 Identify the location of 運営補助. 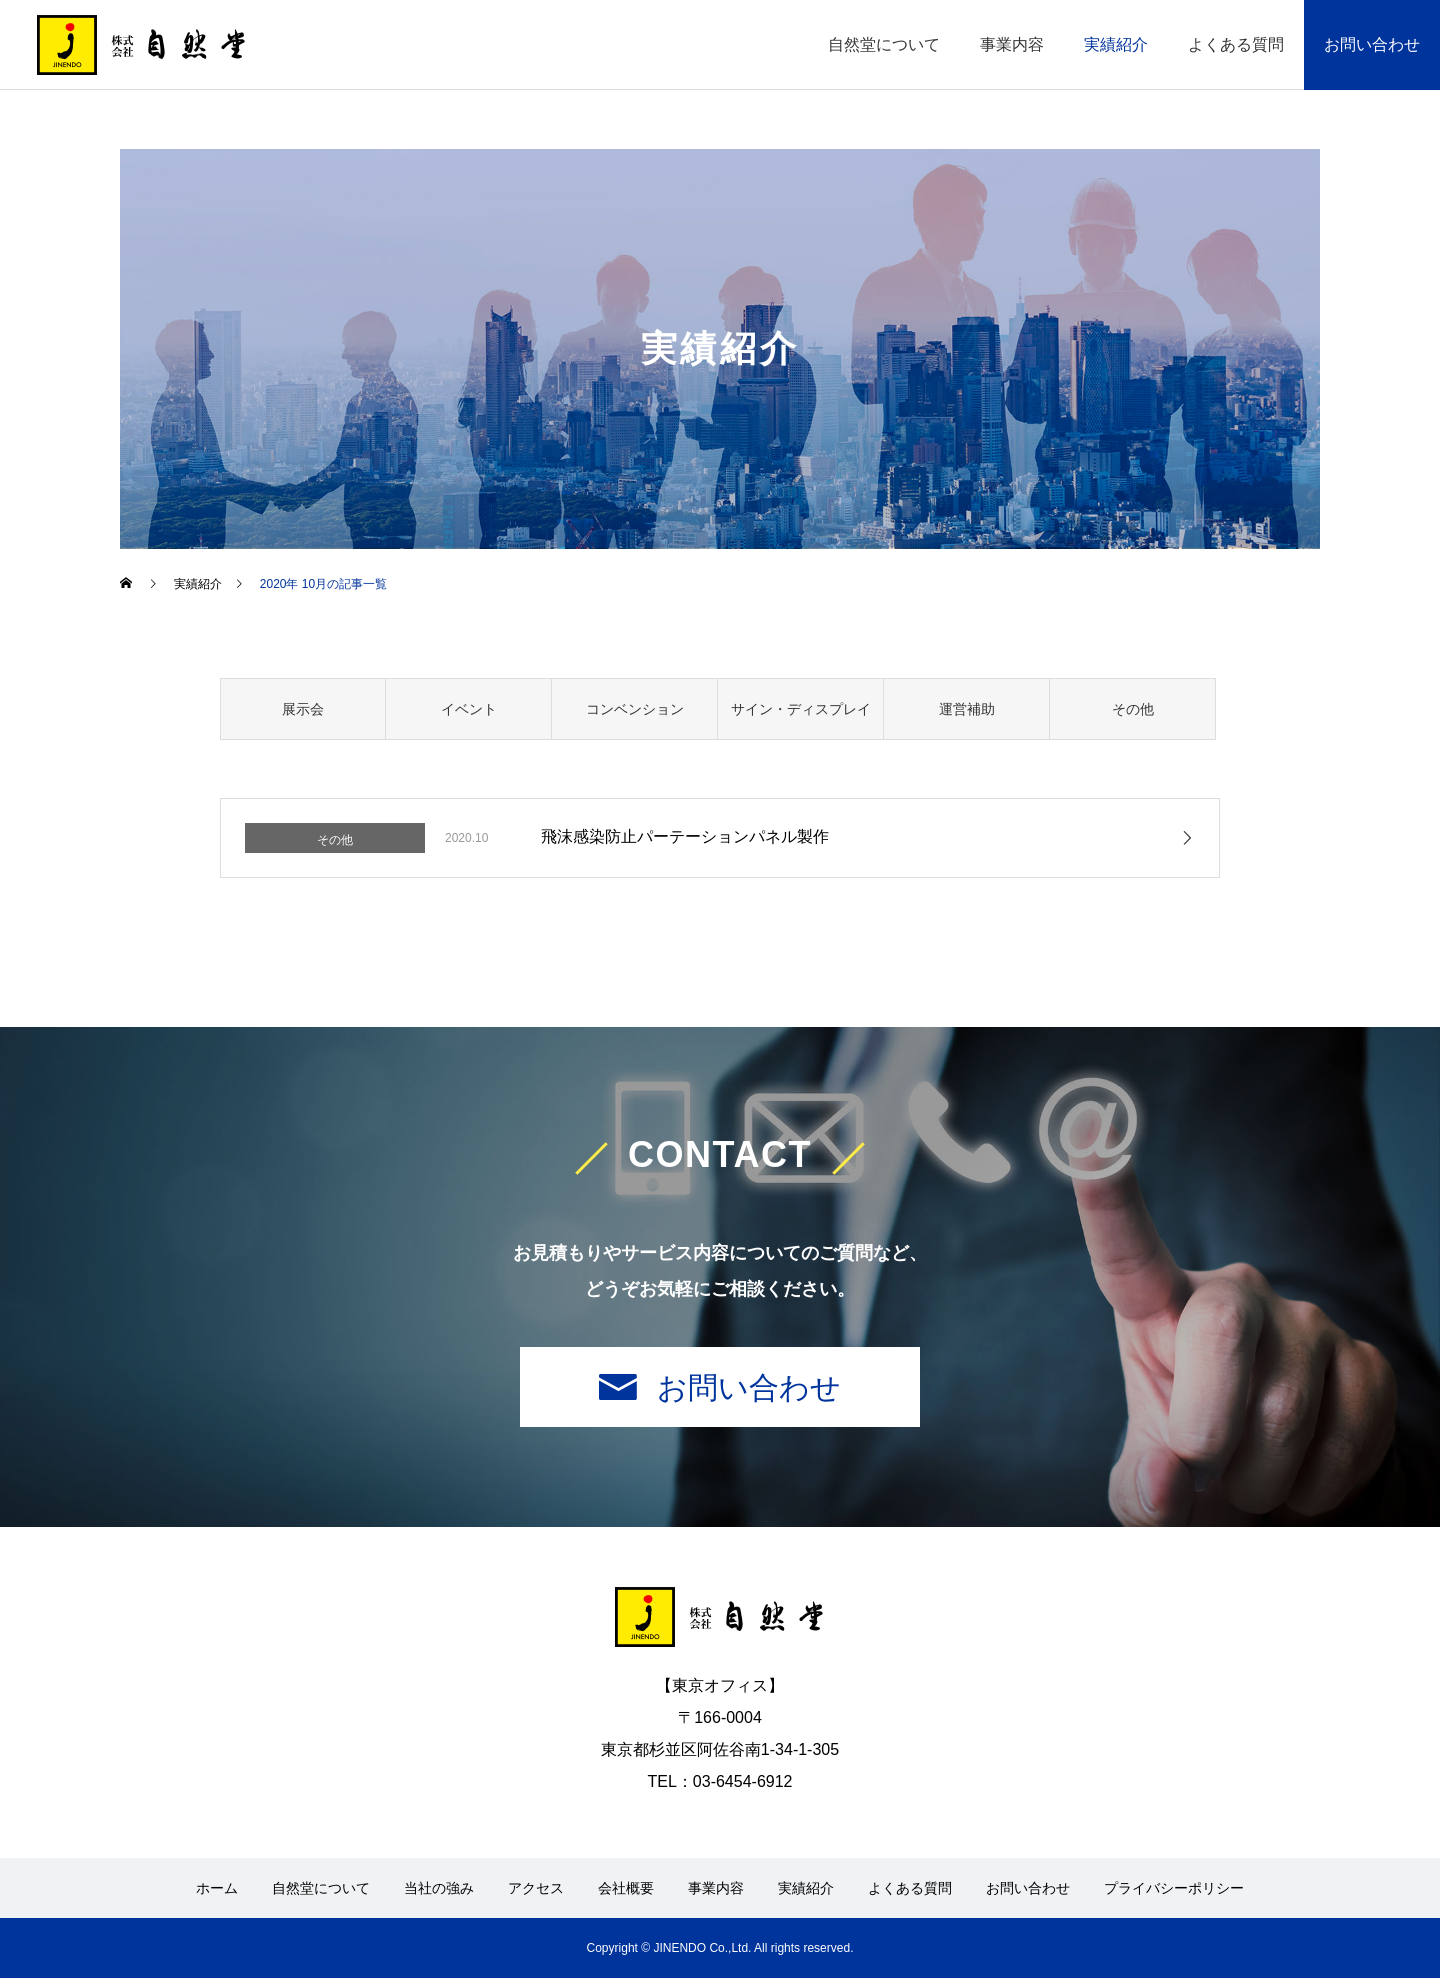
(967, 709).